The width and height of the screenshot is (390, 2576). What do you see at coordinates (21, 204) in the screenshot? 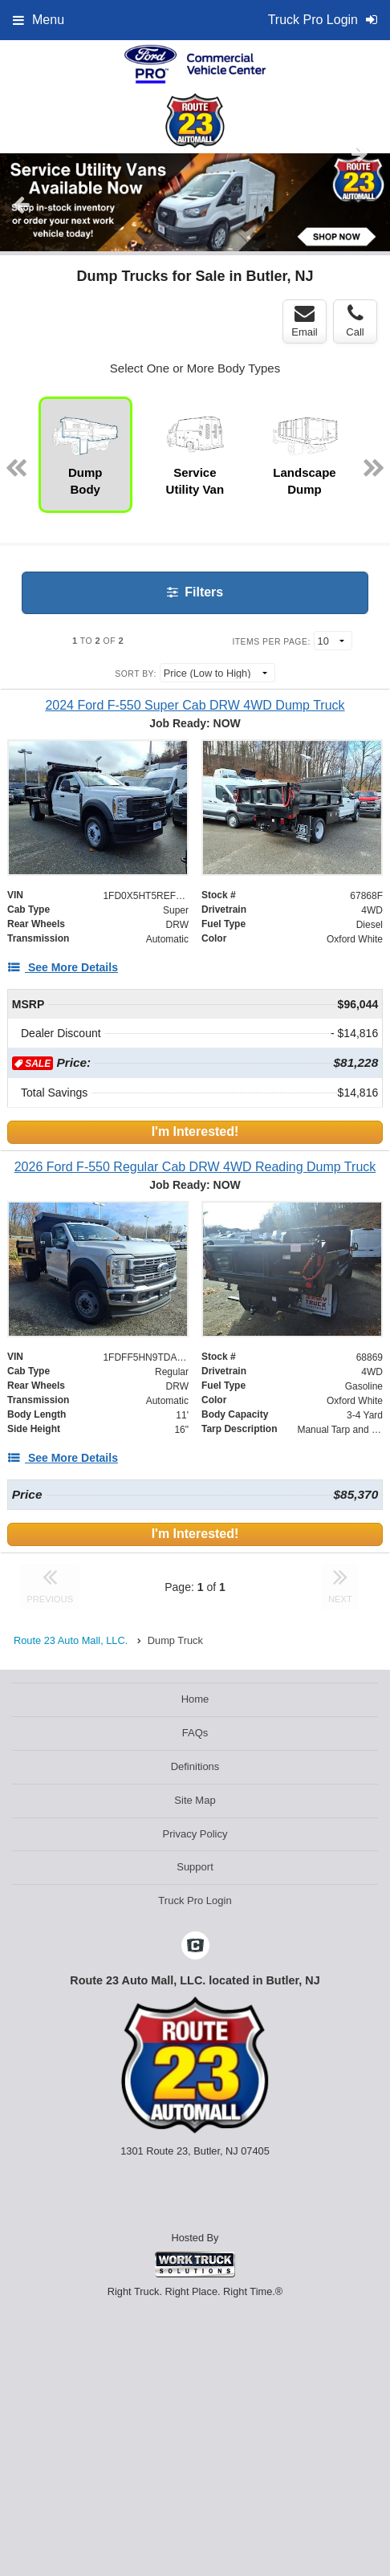
I see `Previous` at bounding box center [21, 204].